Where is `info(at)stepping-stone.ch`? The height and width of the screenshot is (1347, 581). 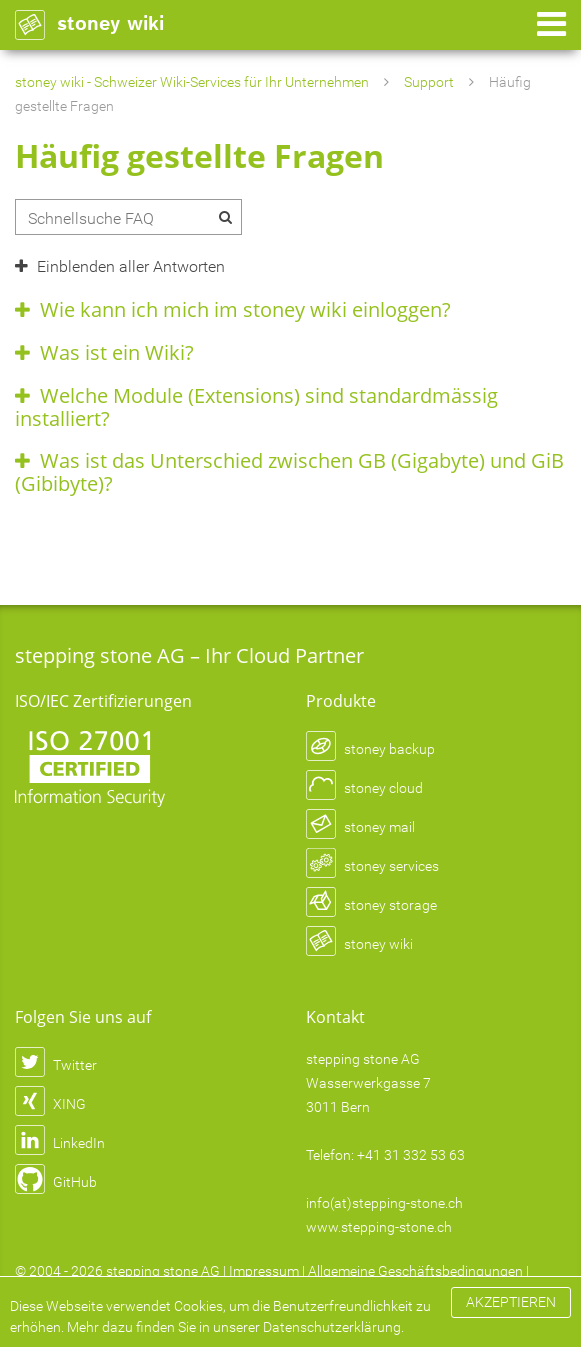
info(at)stepping-stone.ch is located at coordinates (384, 1203).